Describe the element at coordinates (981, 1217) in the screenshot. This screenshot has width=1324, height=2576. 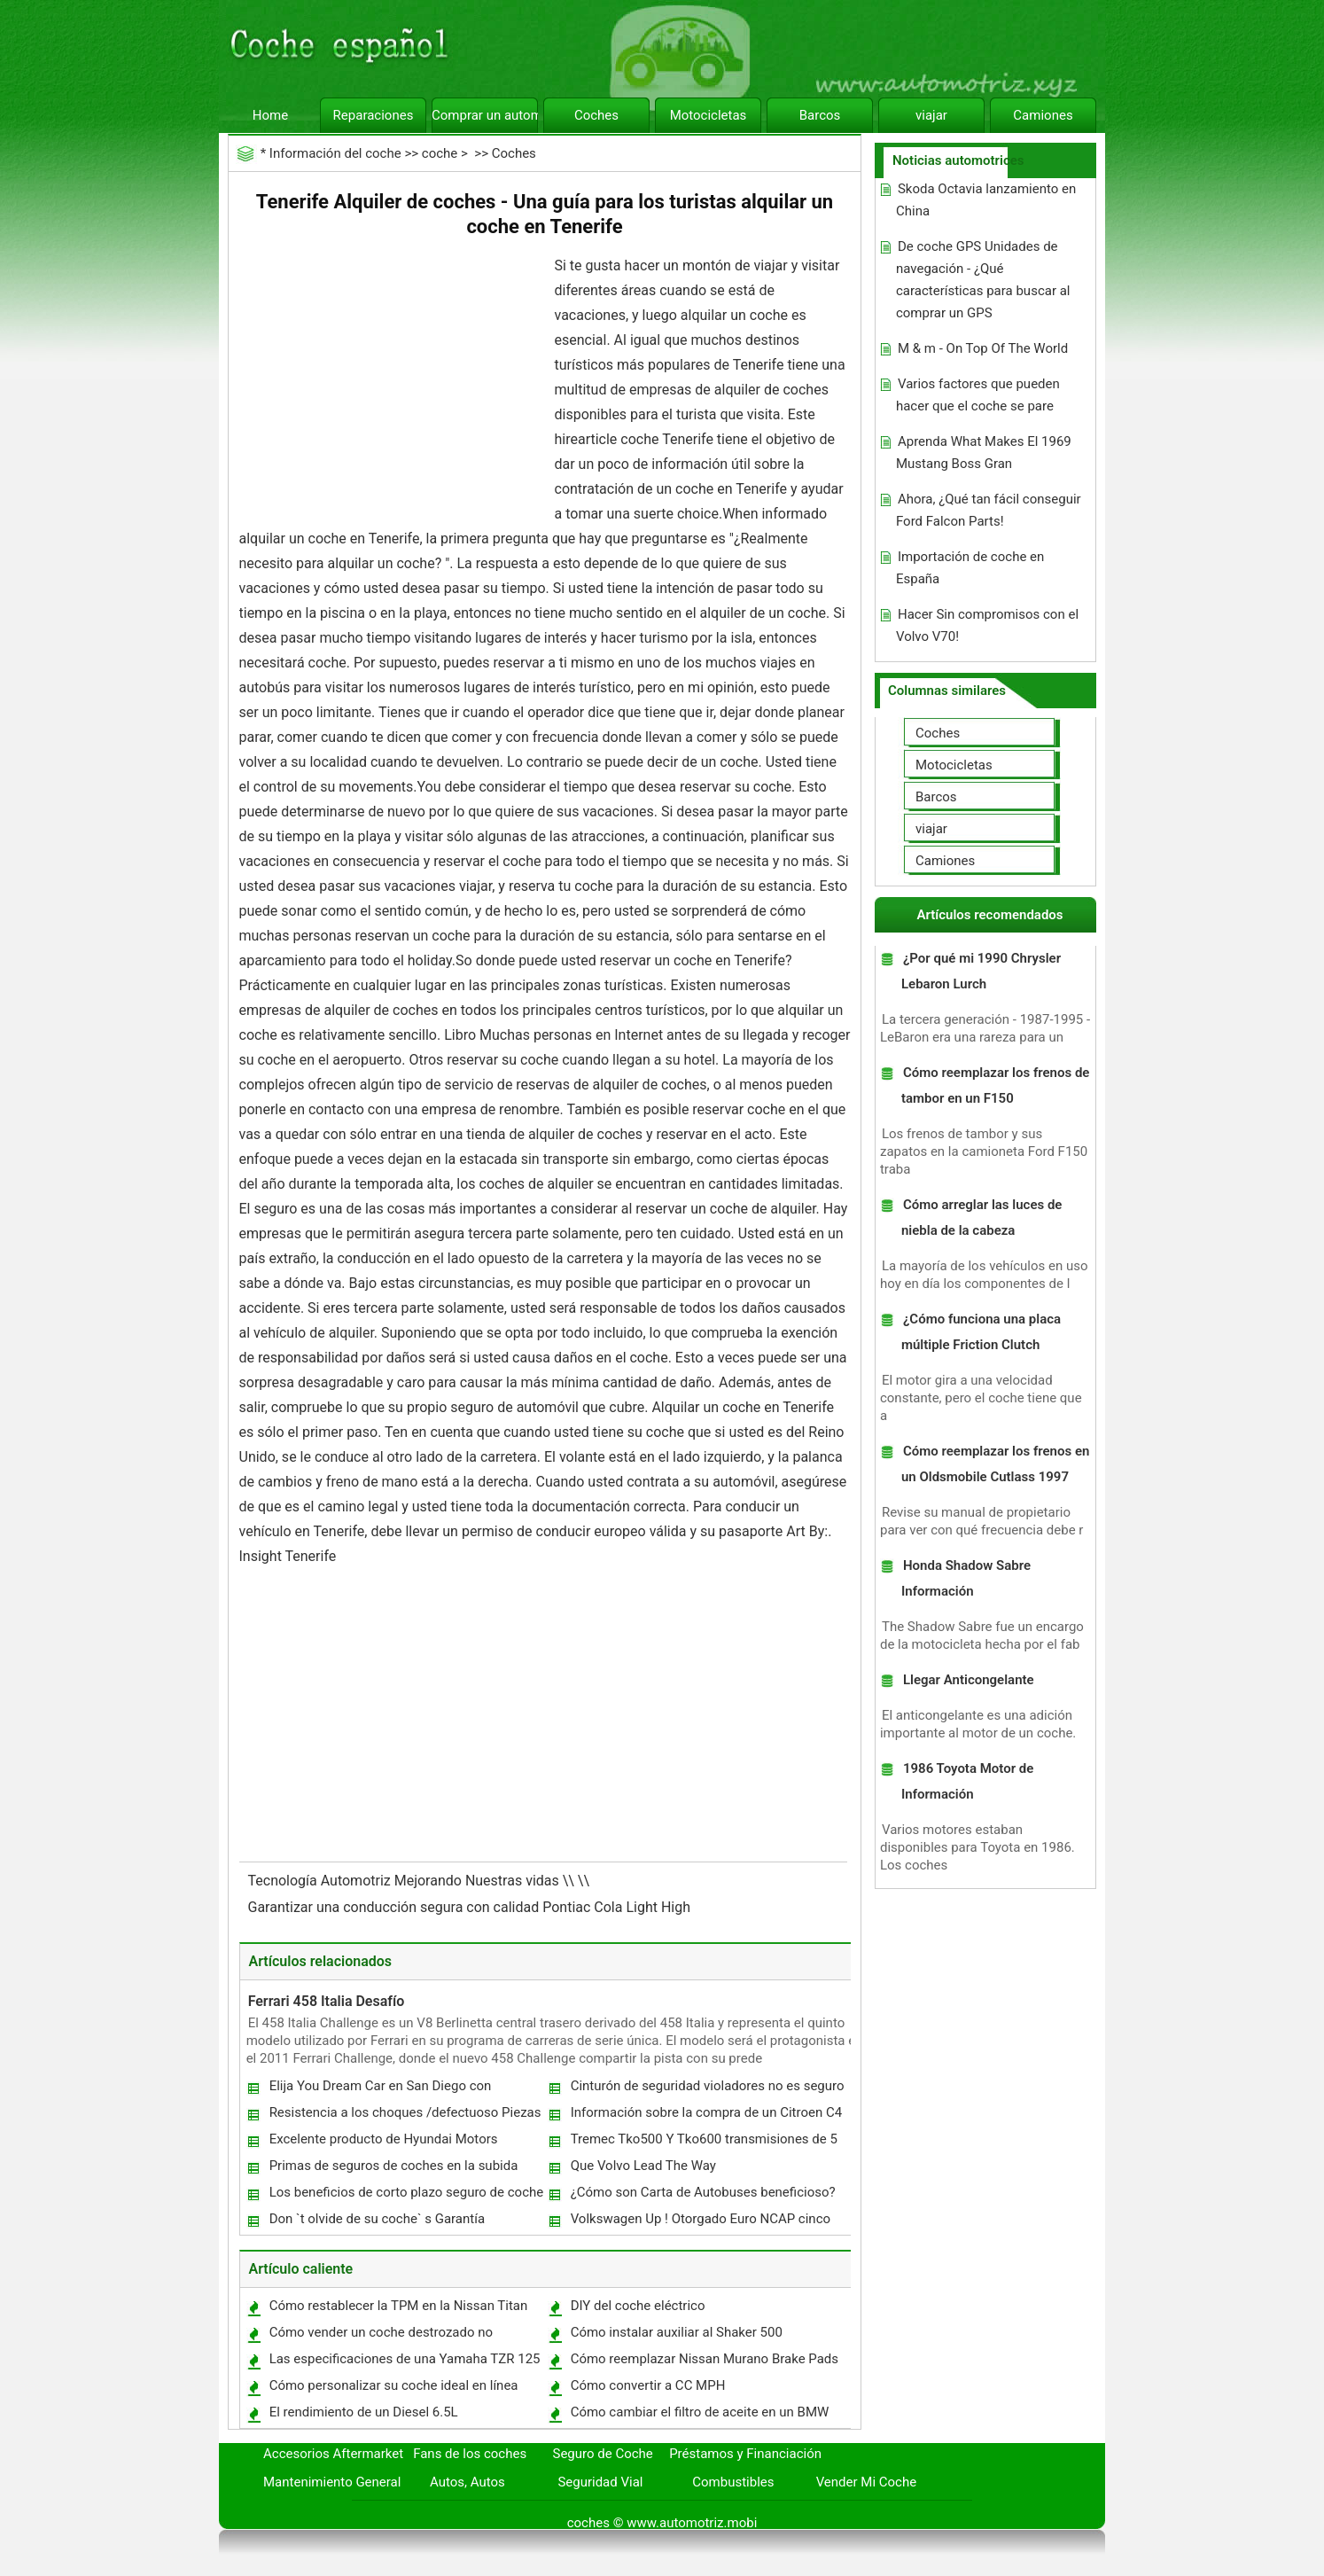
I see `Cómo arreglar las luces de niebla de la cabeza` at that location.